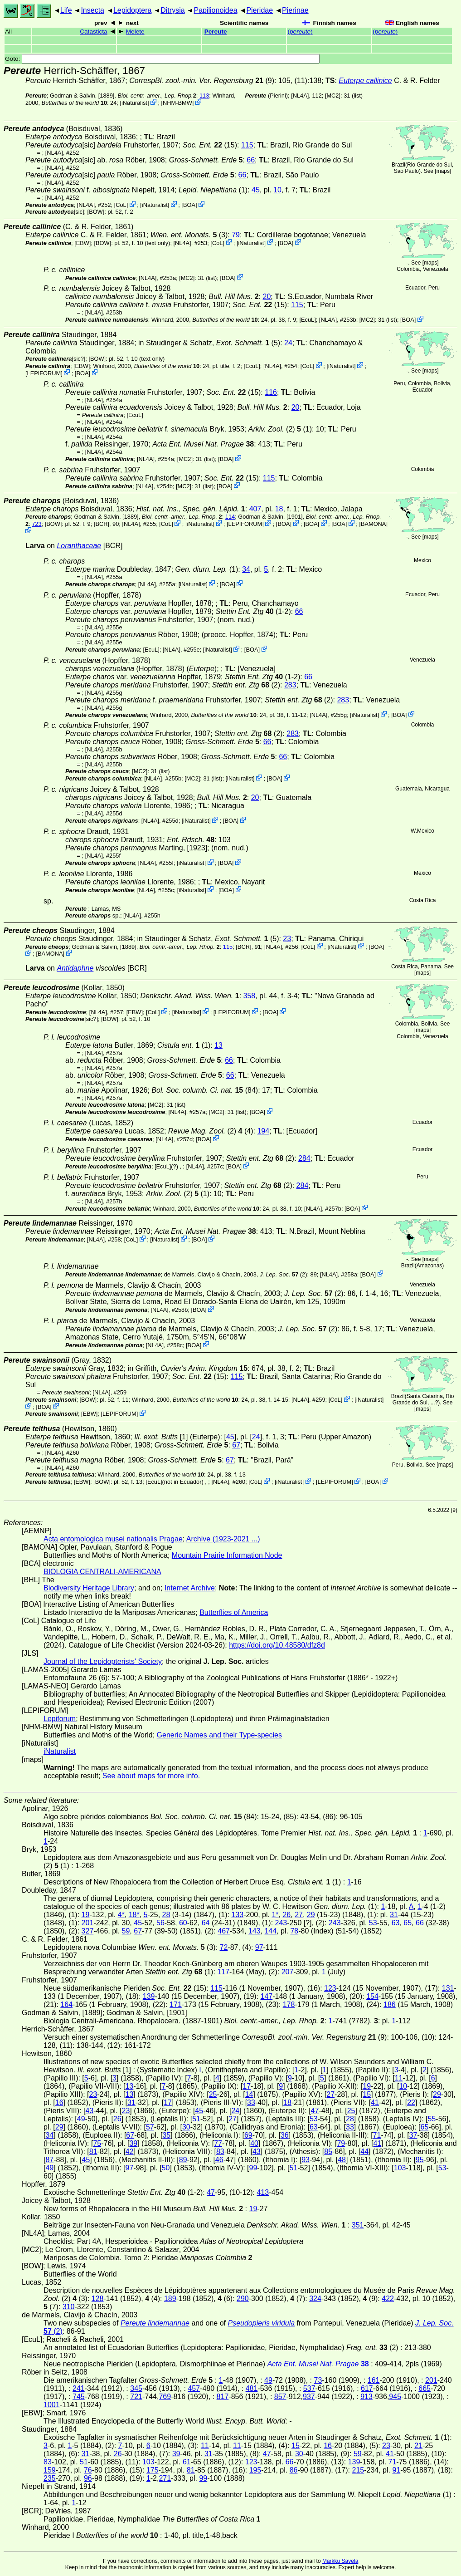 The width and height of the screenshot is (461, 2576). Describe the element at coordinates (177, 102) in the screenshot. I see `NHM-BMW` at that location.